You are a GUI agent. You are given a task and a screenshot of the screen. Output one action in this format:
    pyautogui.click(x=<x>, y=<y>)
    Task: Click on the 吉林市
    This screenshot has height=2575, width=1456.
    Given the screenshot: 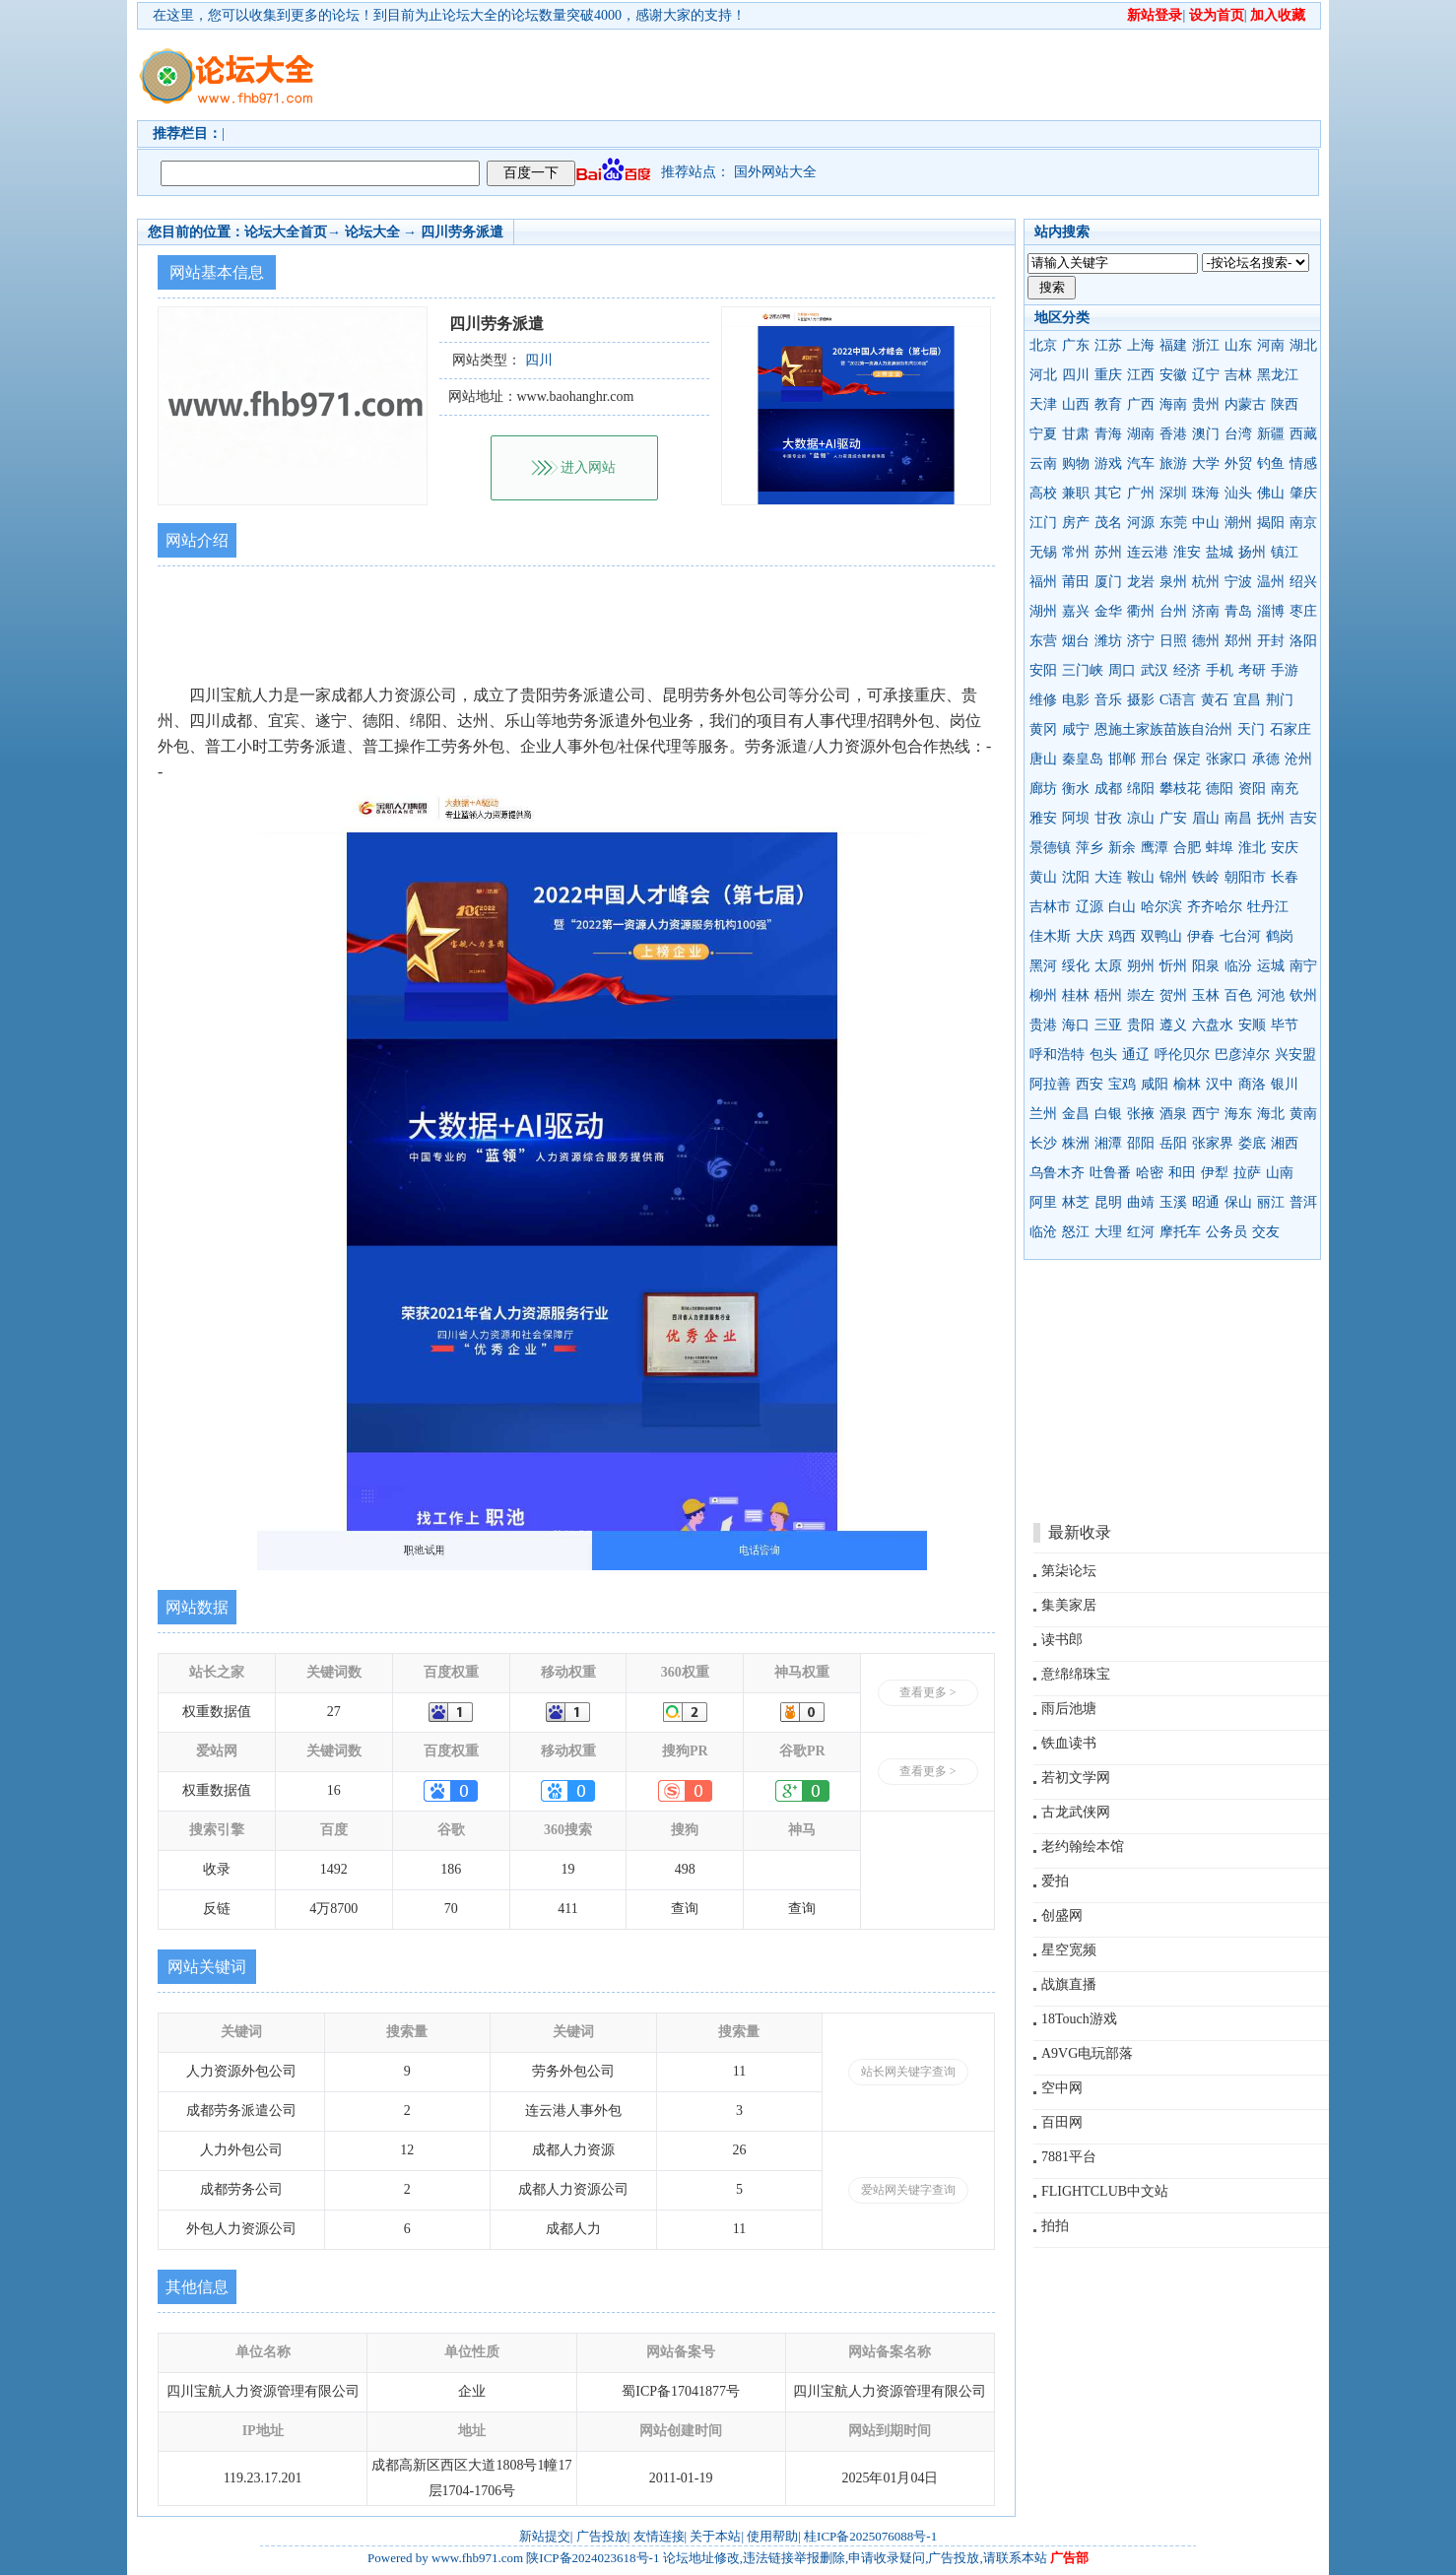 What is the action you would take?
    pyautogui.click(x=1050, y=906)
    